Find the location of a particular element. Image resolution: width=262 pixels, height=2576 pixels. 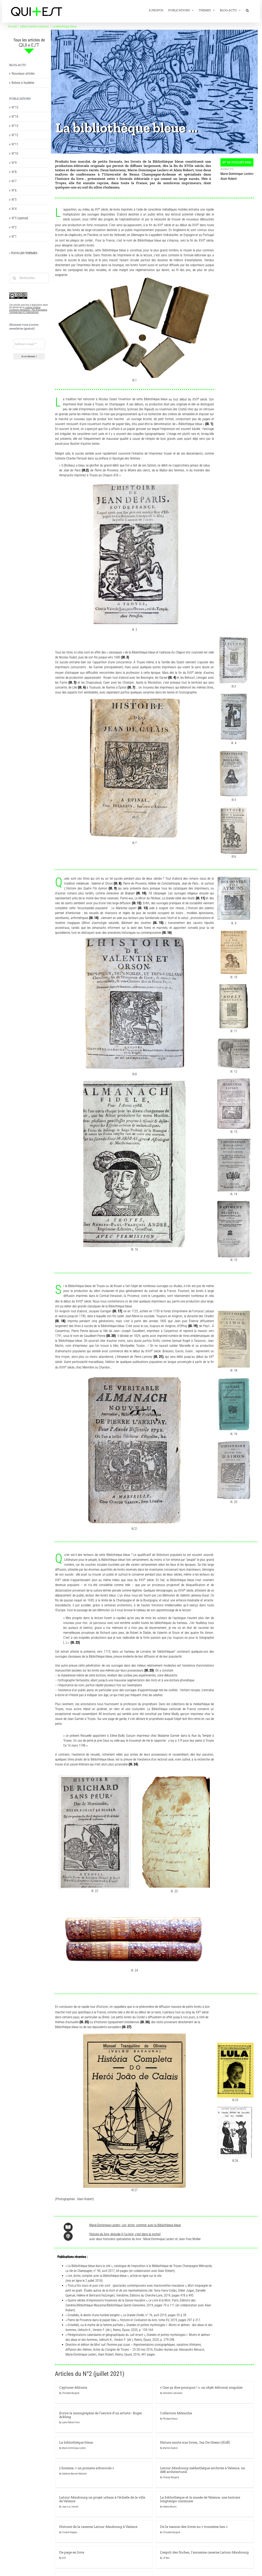

[button] is located at coordinates (247, 10).